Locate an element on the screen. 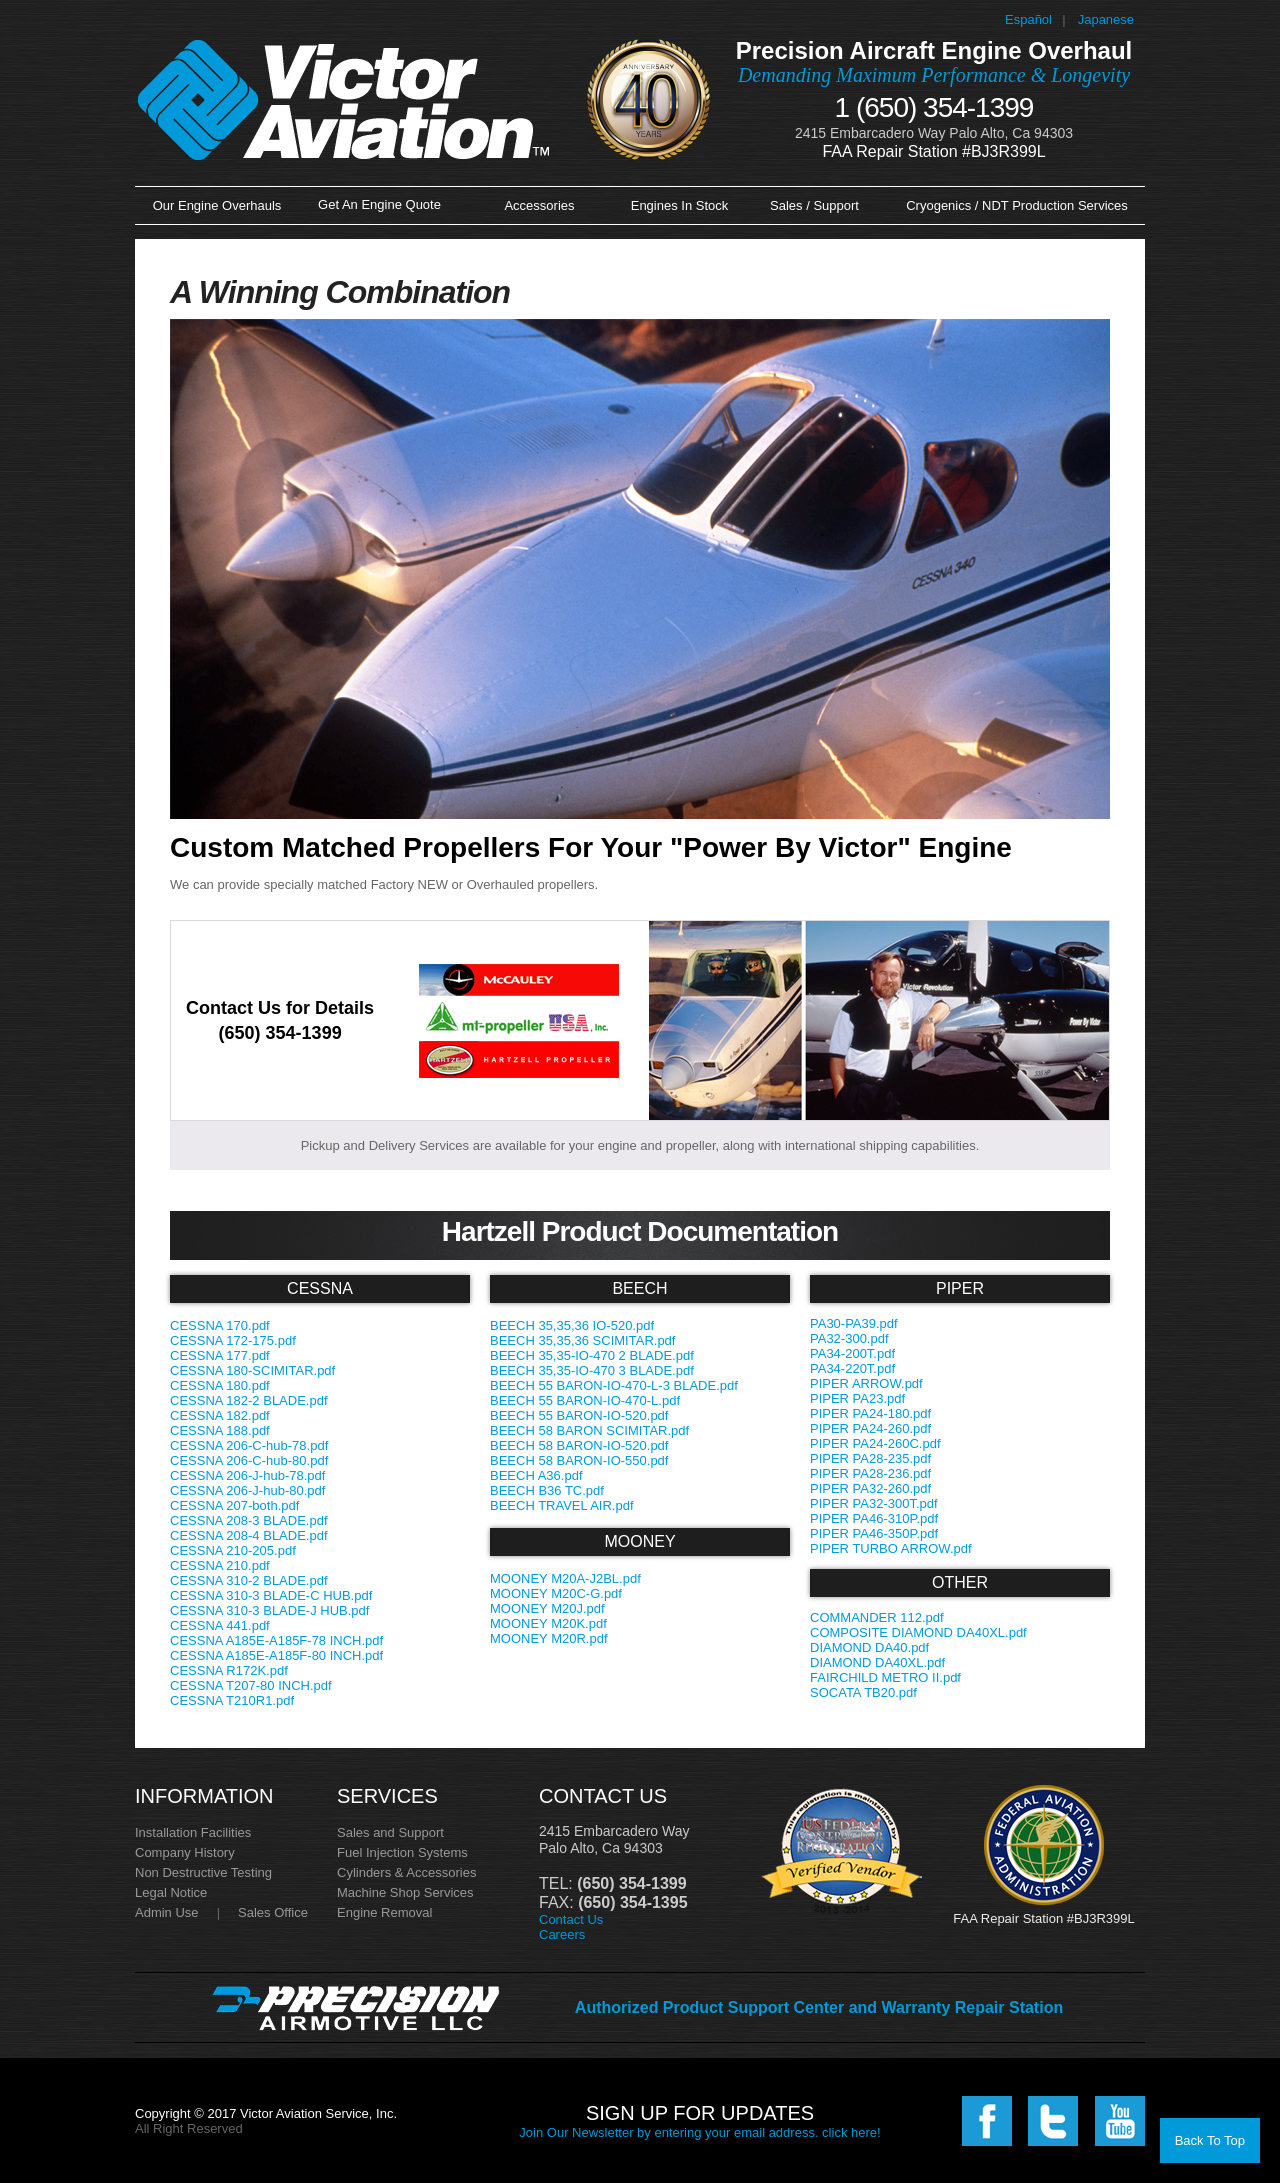  CESSNA 208-3 BLADE.pdf is located at coordinates (249, 1520).